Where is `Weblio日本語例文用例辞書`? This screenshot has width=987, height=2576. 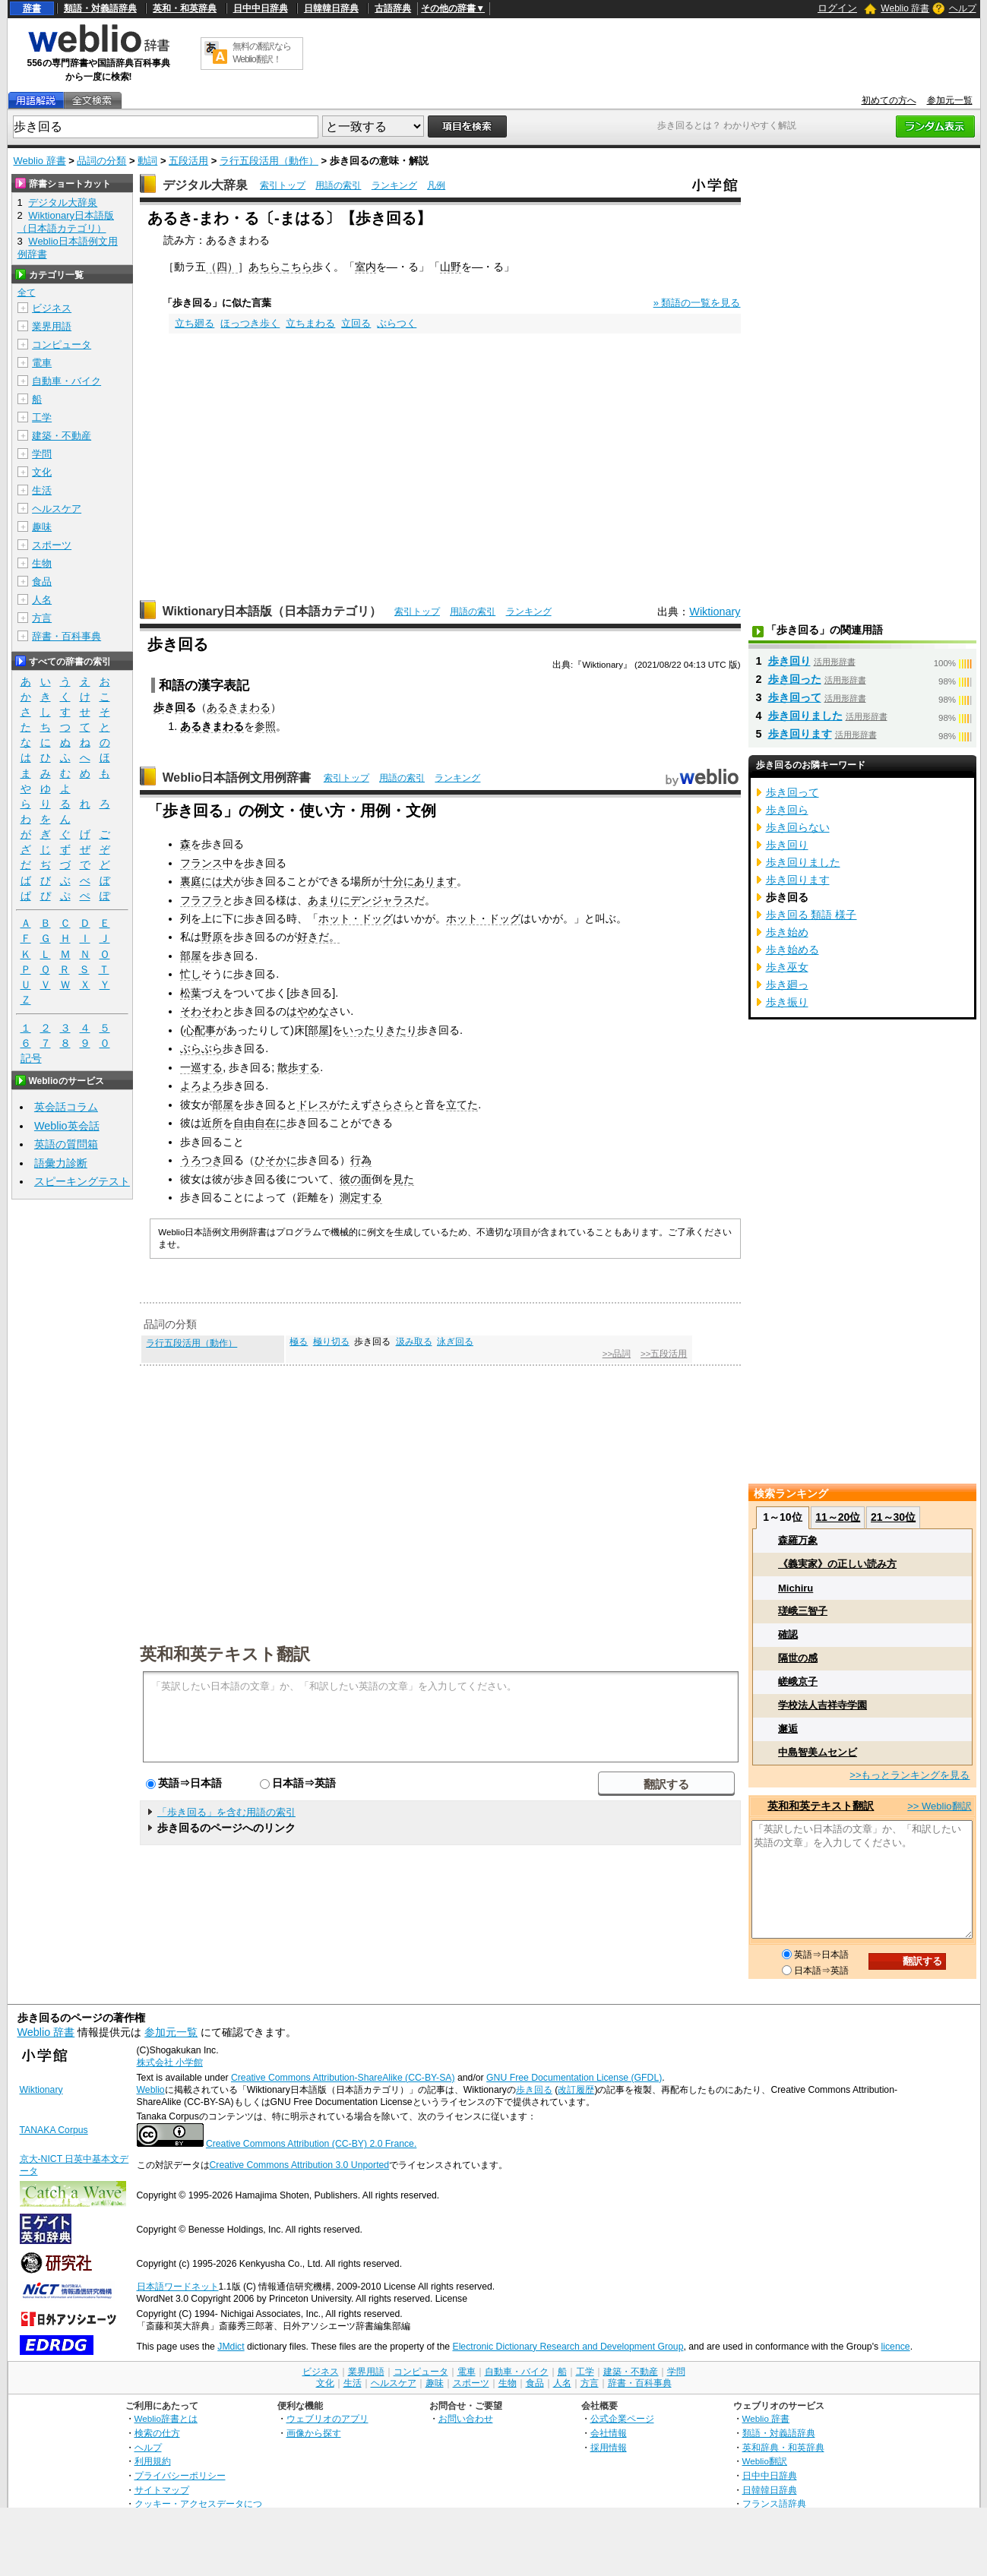
Weblio日本語例文用例辞書 is located at coordinates (237, 777).